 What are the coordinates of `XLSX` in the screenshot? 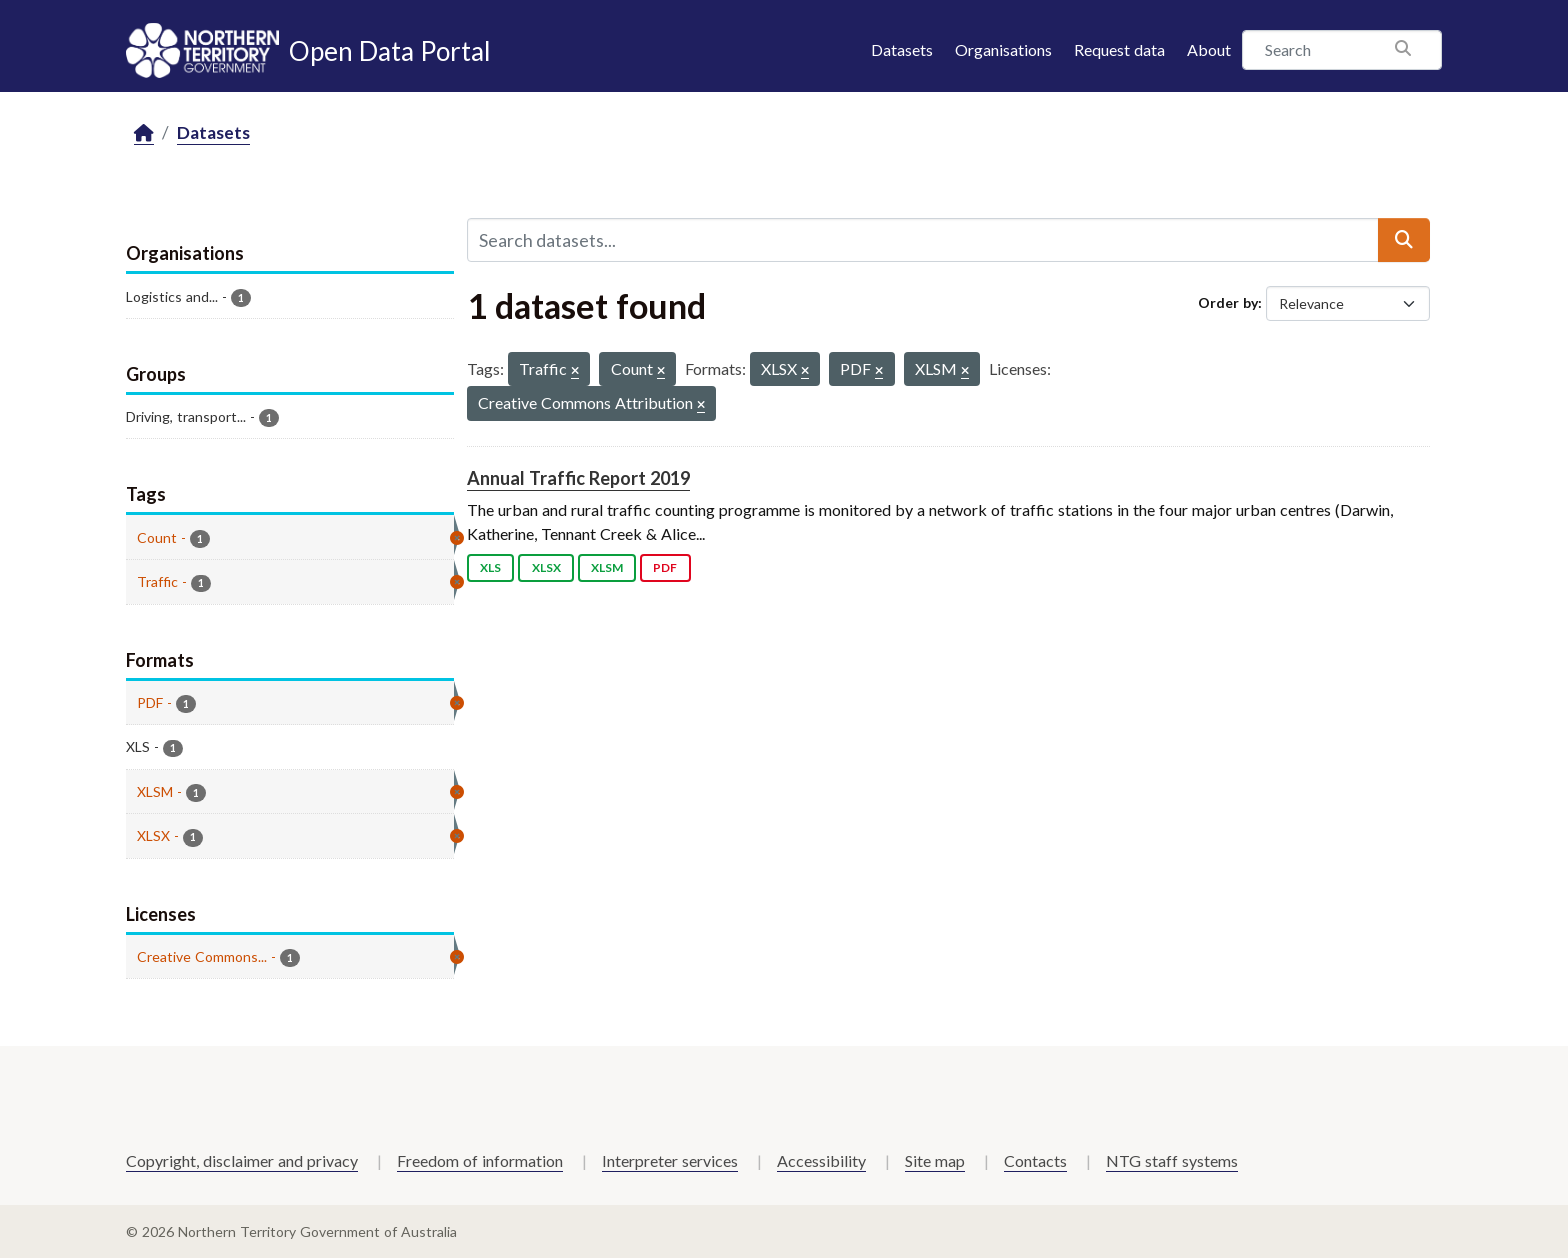 It's located at (546, 567).